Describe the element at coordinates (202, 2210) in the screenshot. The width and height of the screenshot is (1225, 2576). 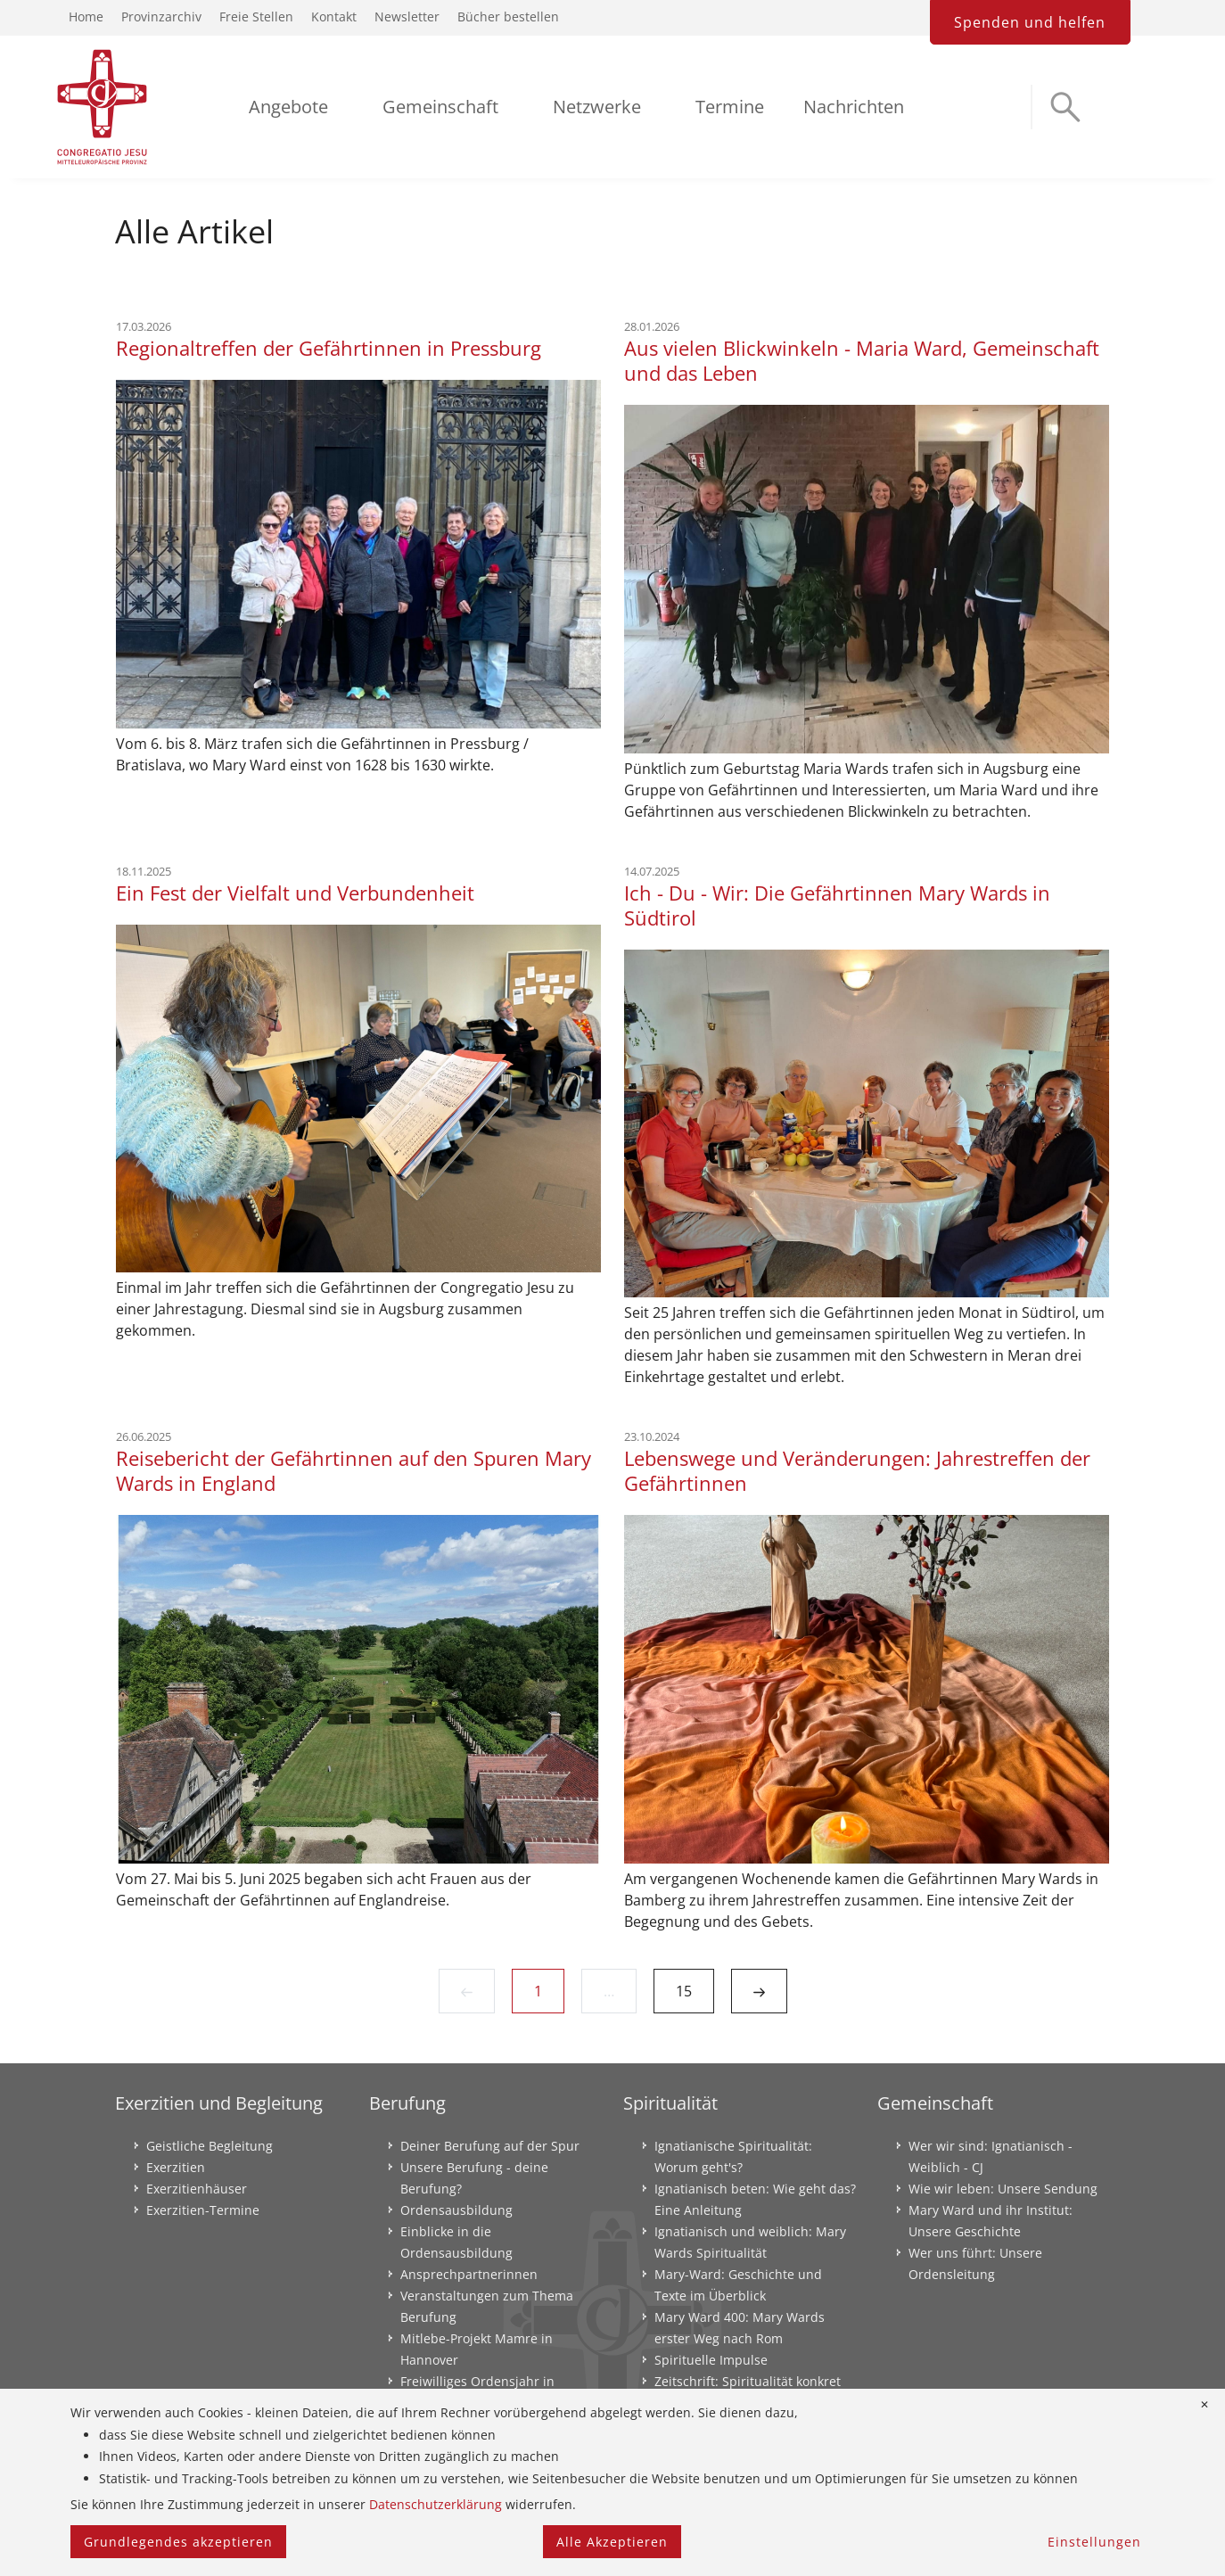
I see `Exerzitien-Termine` at that location.